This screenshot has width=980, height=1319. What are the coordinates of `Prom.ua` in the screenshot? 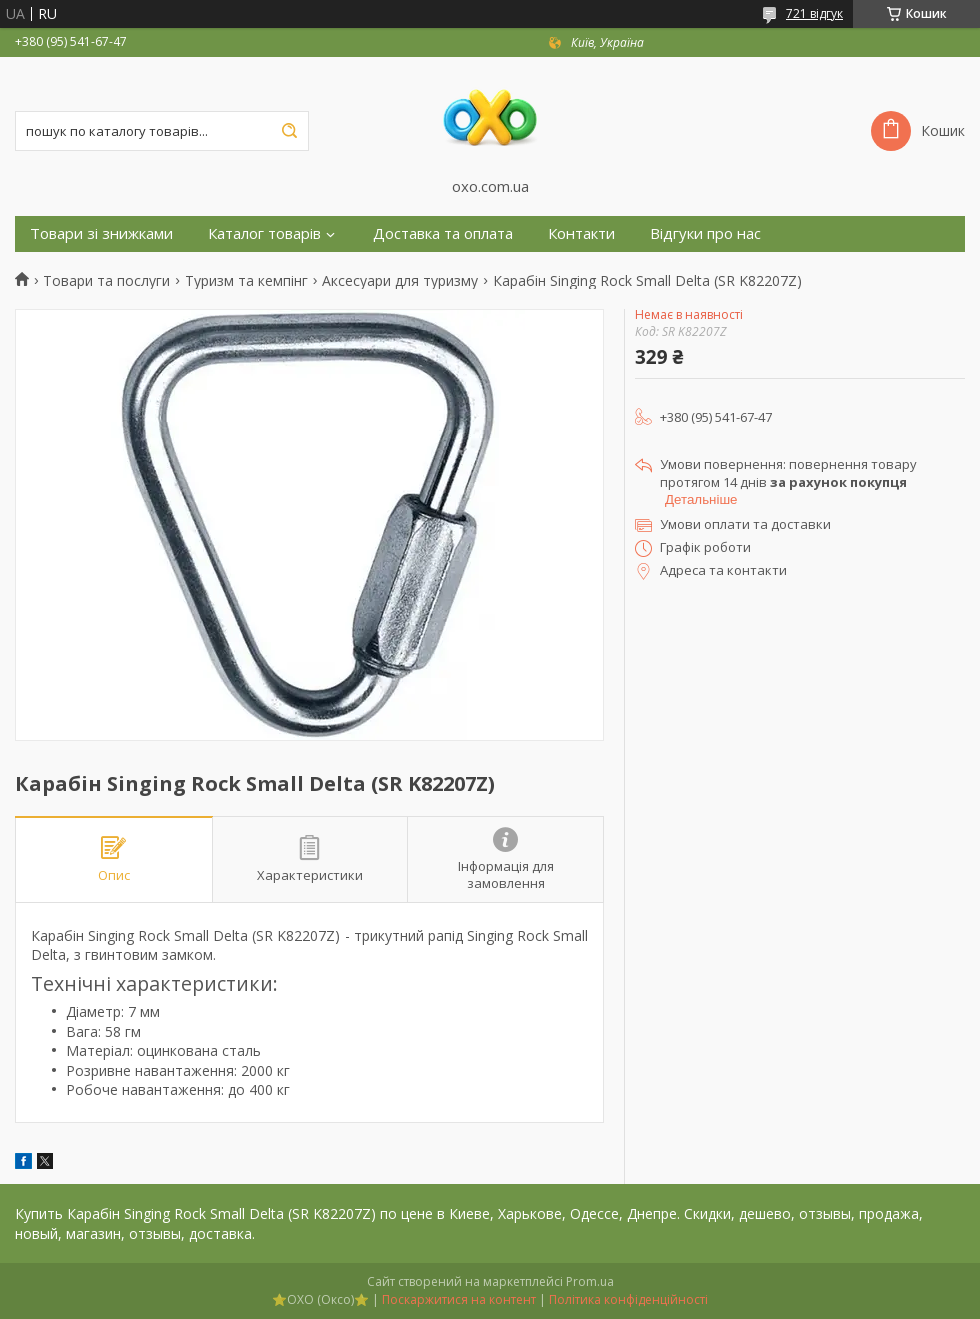 It's located at (590, 1281).